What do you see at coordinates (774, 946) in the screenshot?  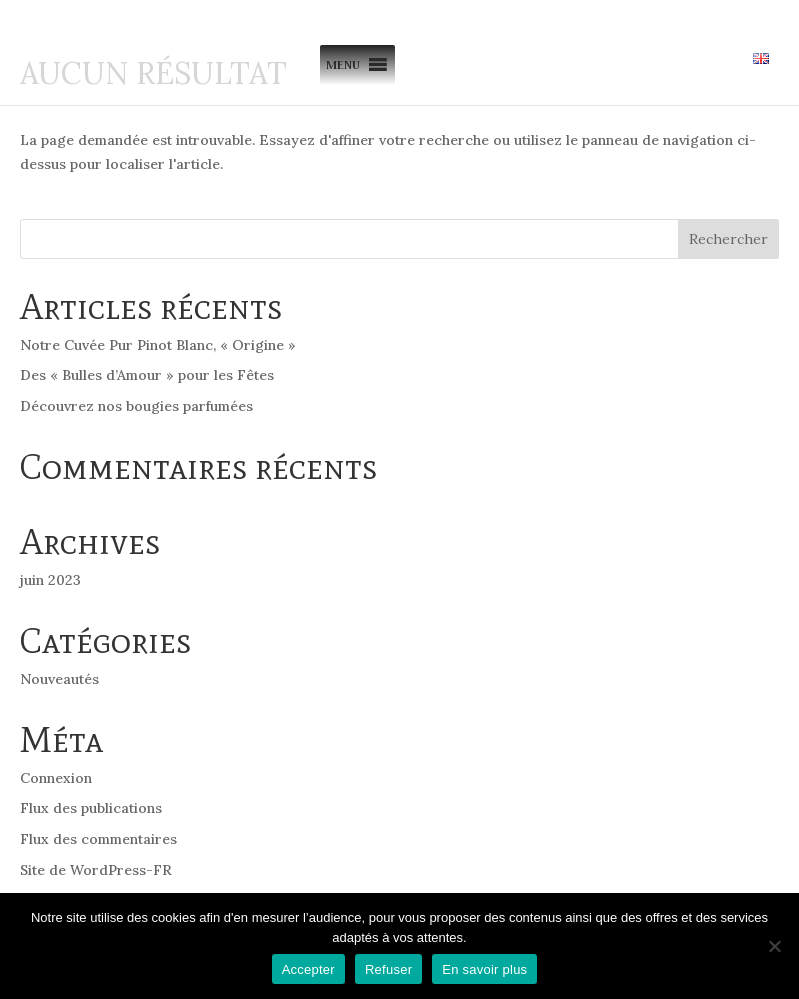 I see `[Refuser]` at bounding box center [774, 946].